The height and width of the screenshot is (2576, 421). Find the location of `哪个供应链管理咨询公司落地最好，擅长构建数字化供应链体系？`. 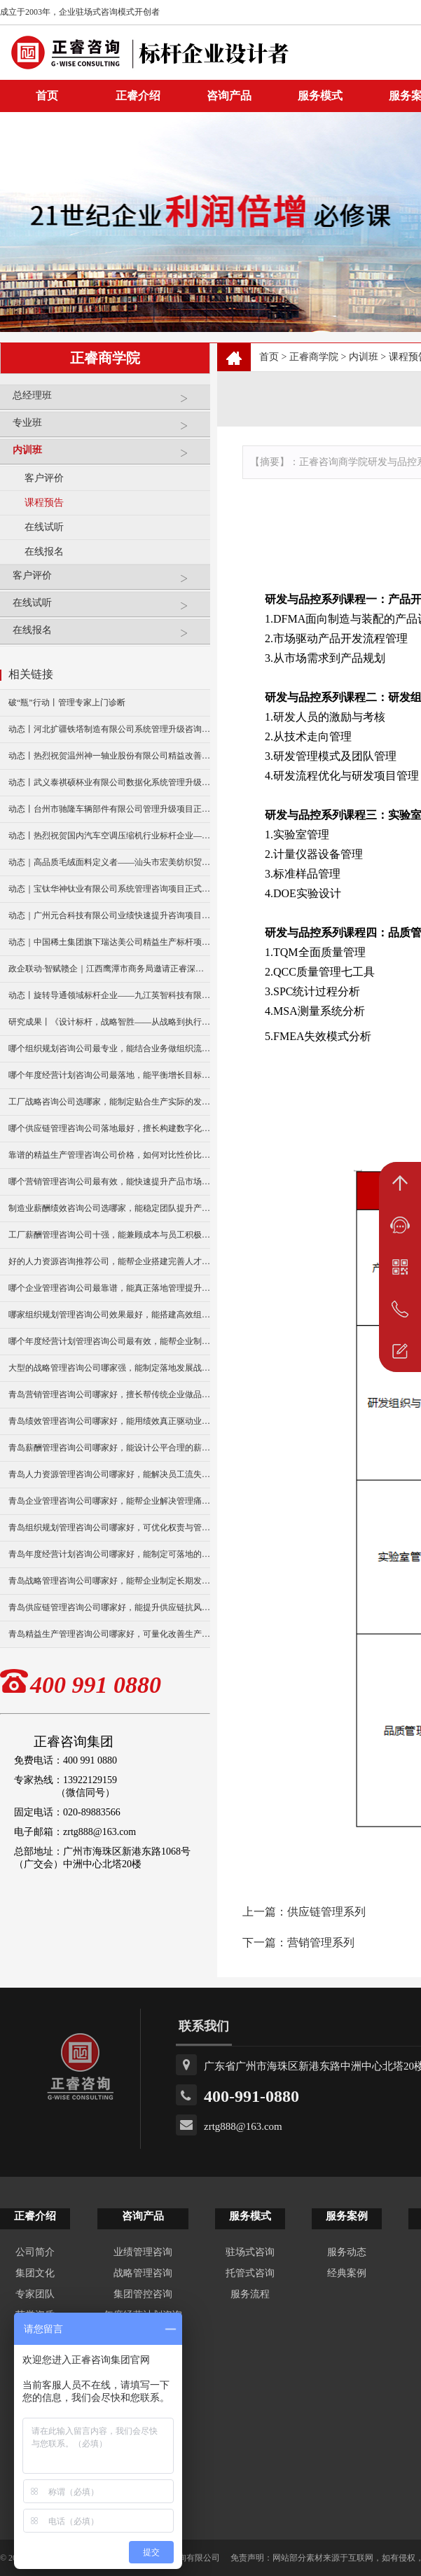

哪个供应链管理咨询公司落地最好，擅长构建数字化供应链体系？ is located at coordinates (109, 1128).